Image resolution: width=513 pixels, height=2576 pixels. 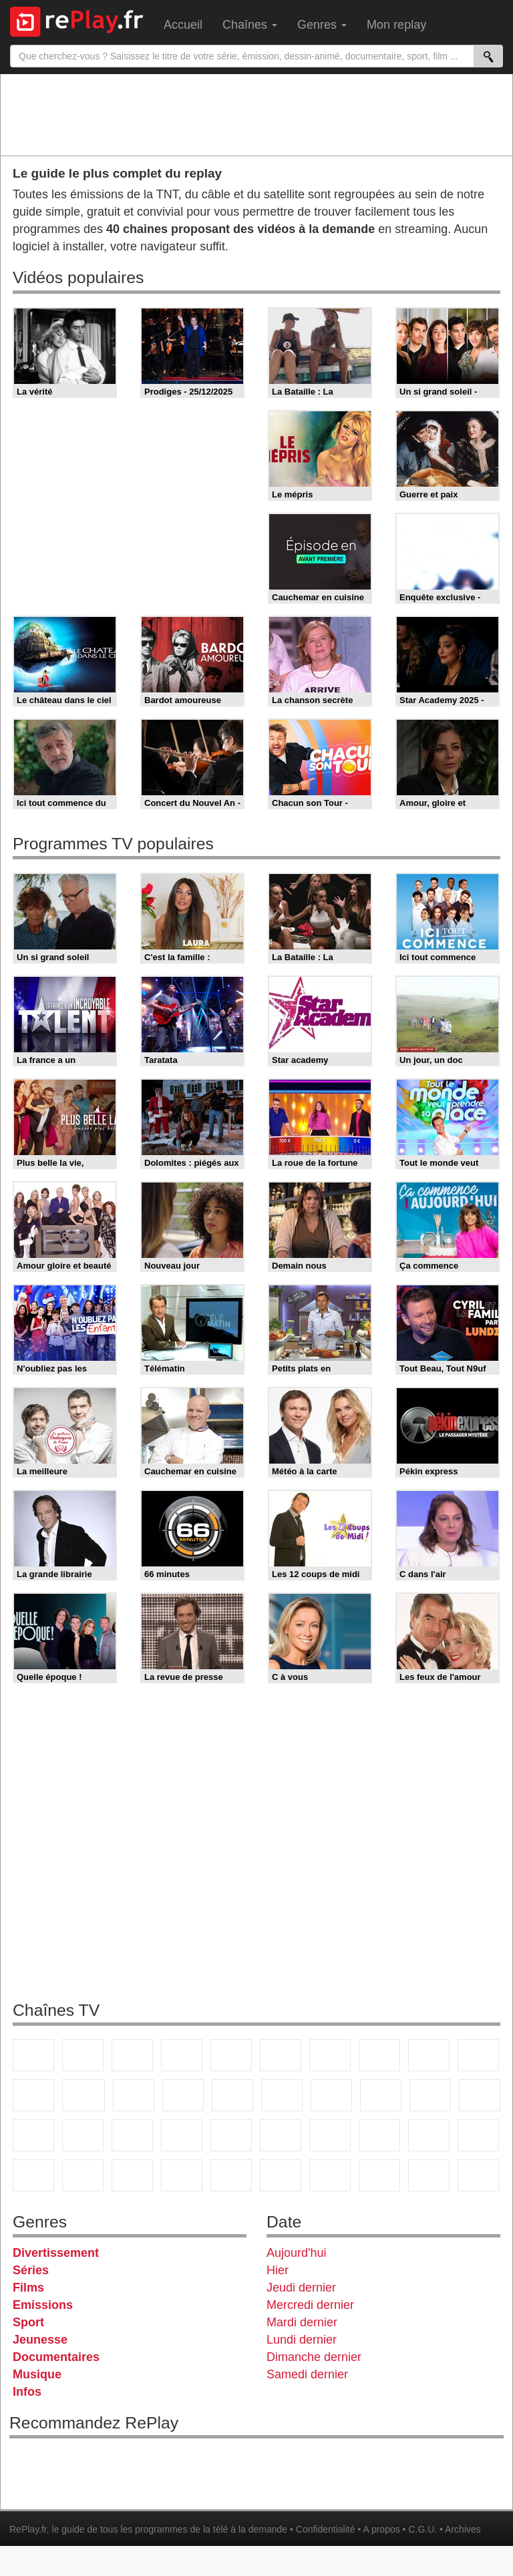 I want to click on Nickelodeon, so click(x=181, y=2175).